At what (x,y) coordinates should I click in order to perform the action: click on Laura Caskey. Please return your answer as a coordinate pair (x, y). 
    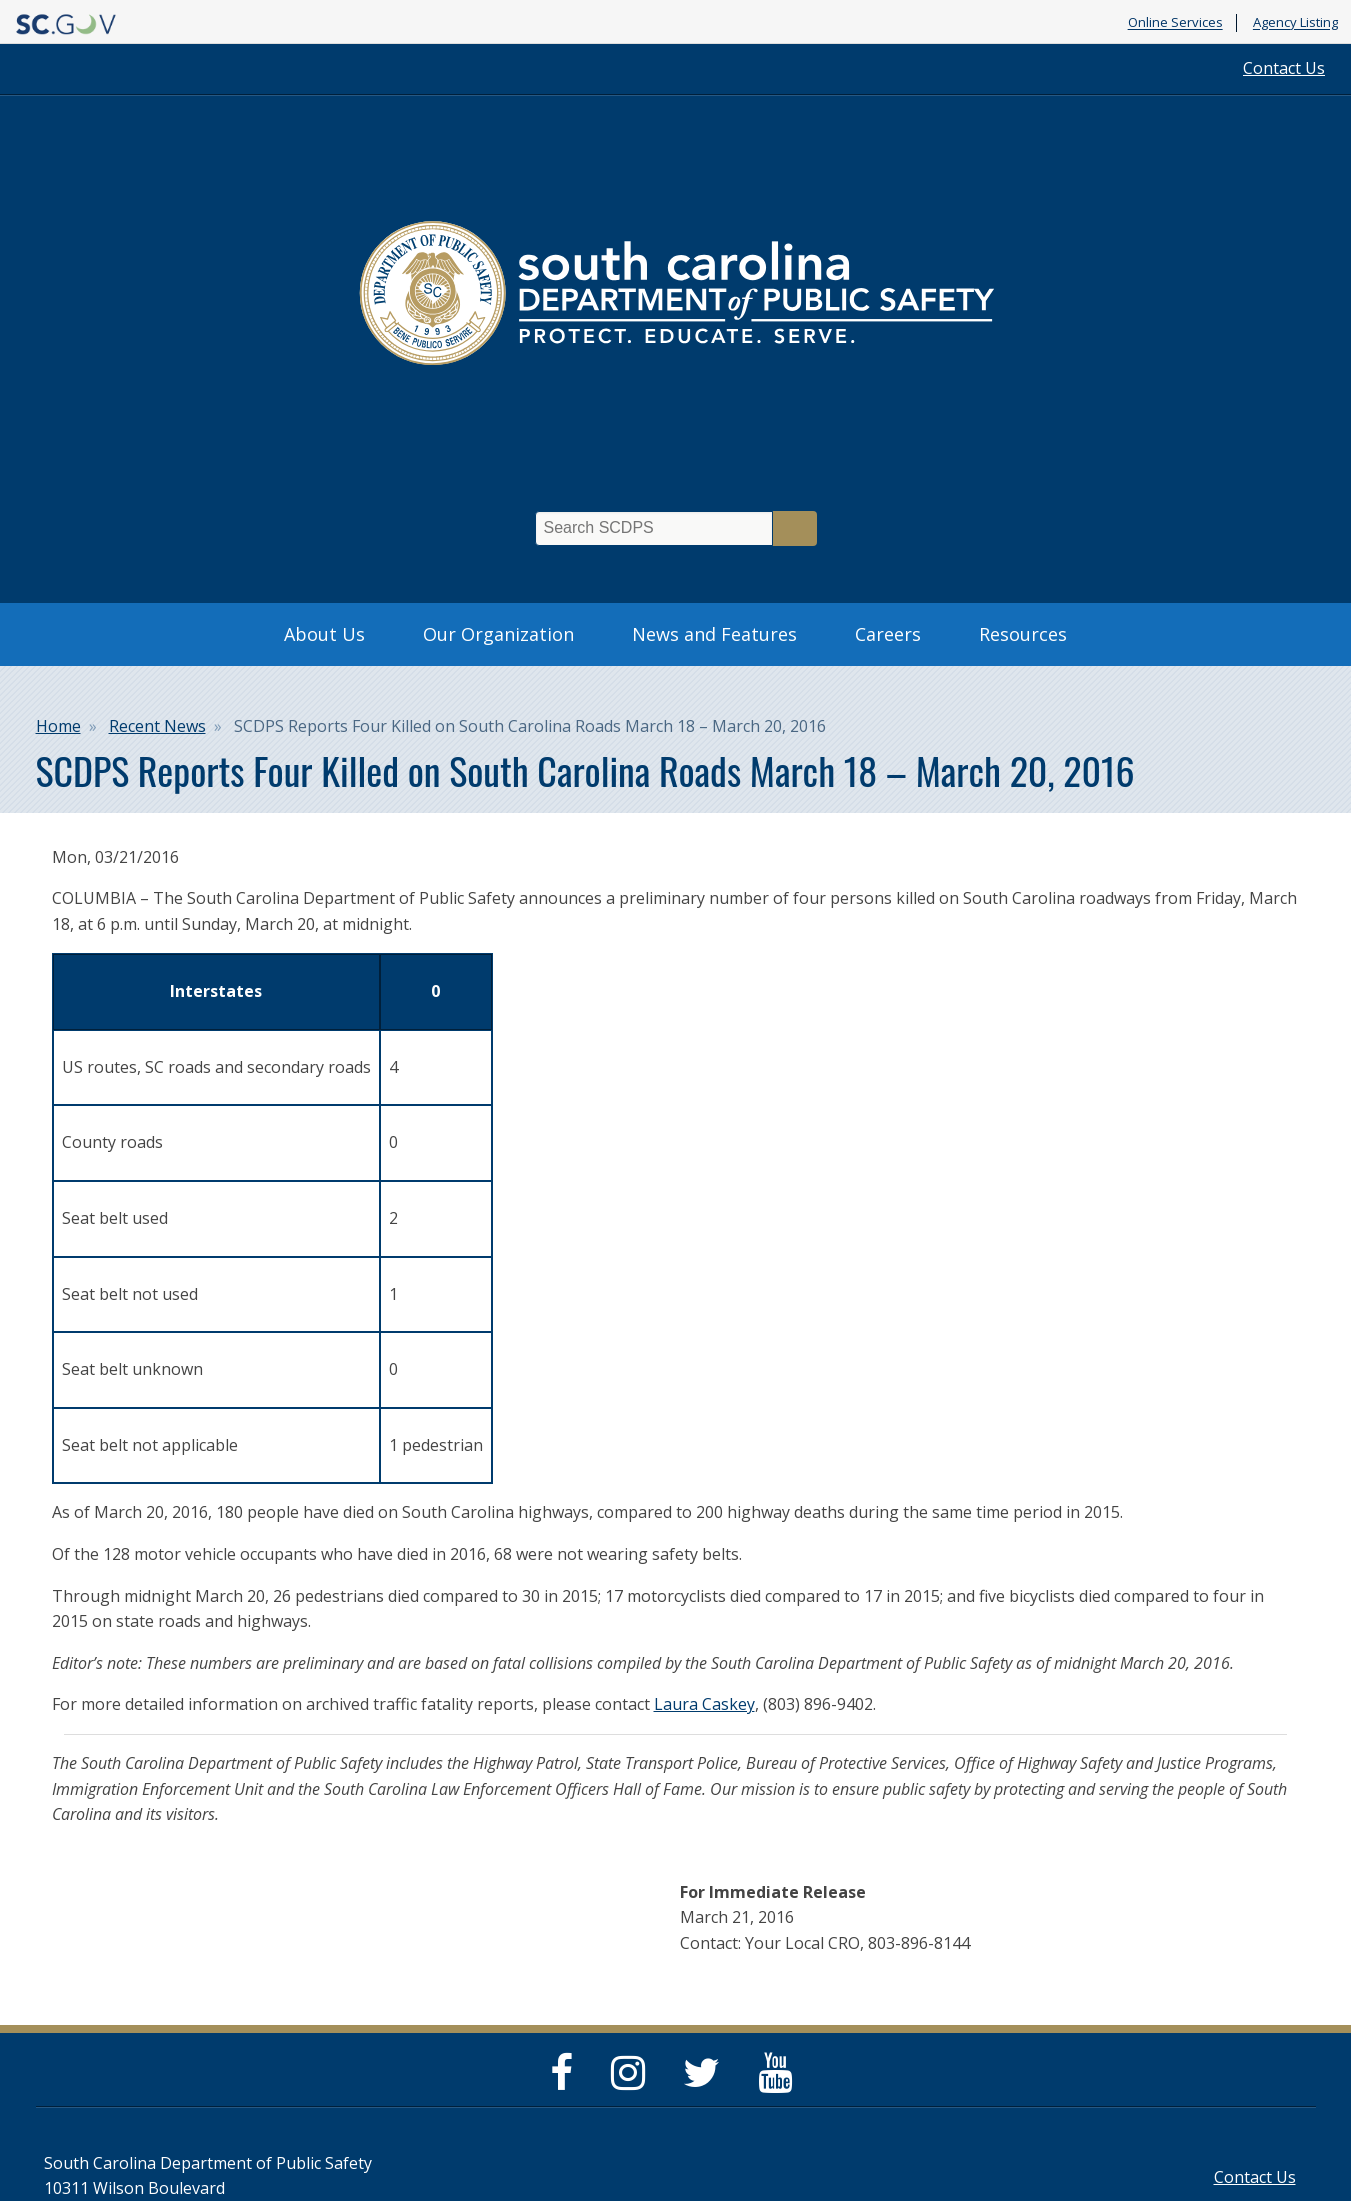
    Looking at the image, I should click on (704, 1704).